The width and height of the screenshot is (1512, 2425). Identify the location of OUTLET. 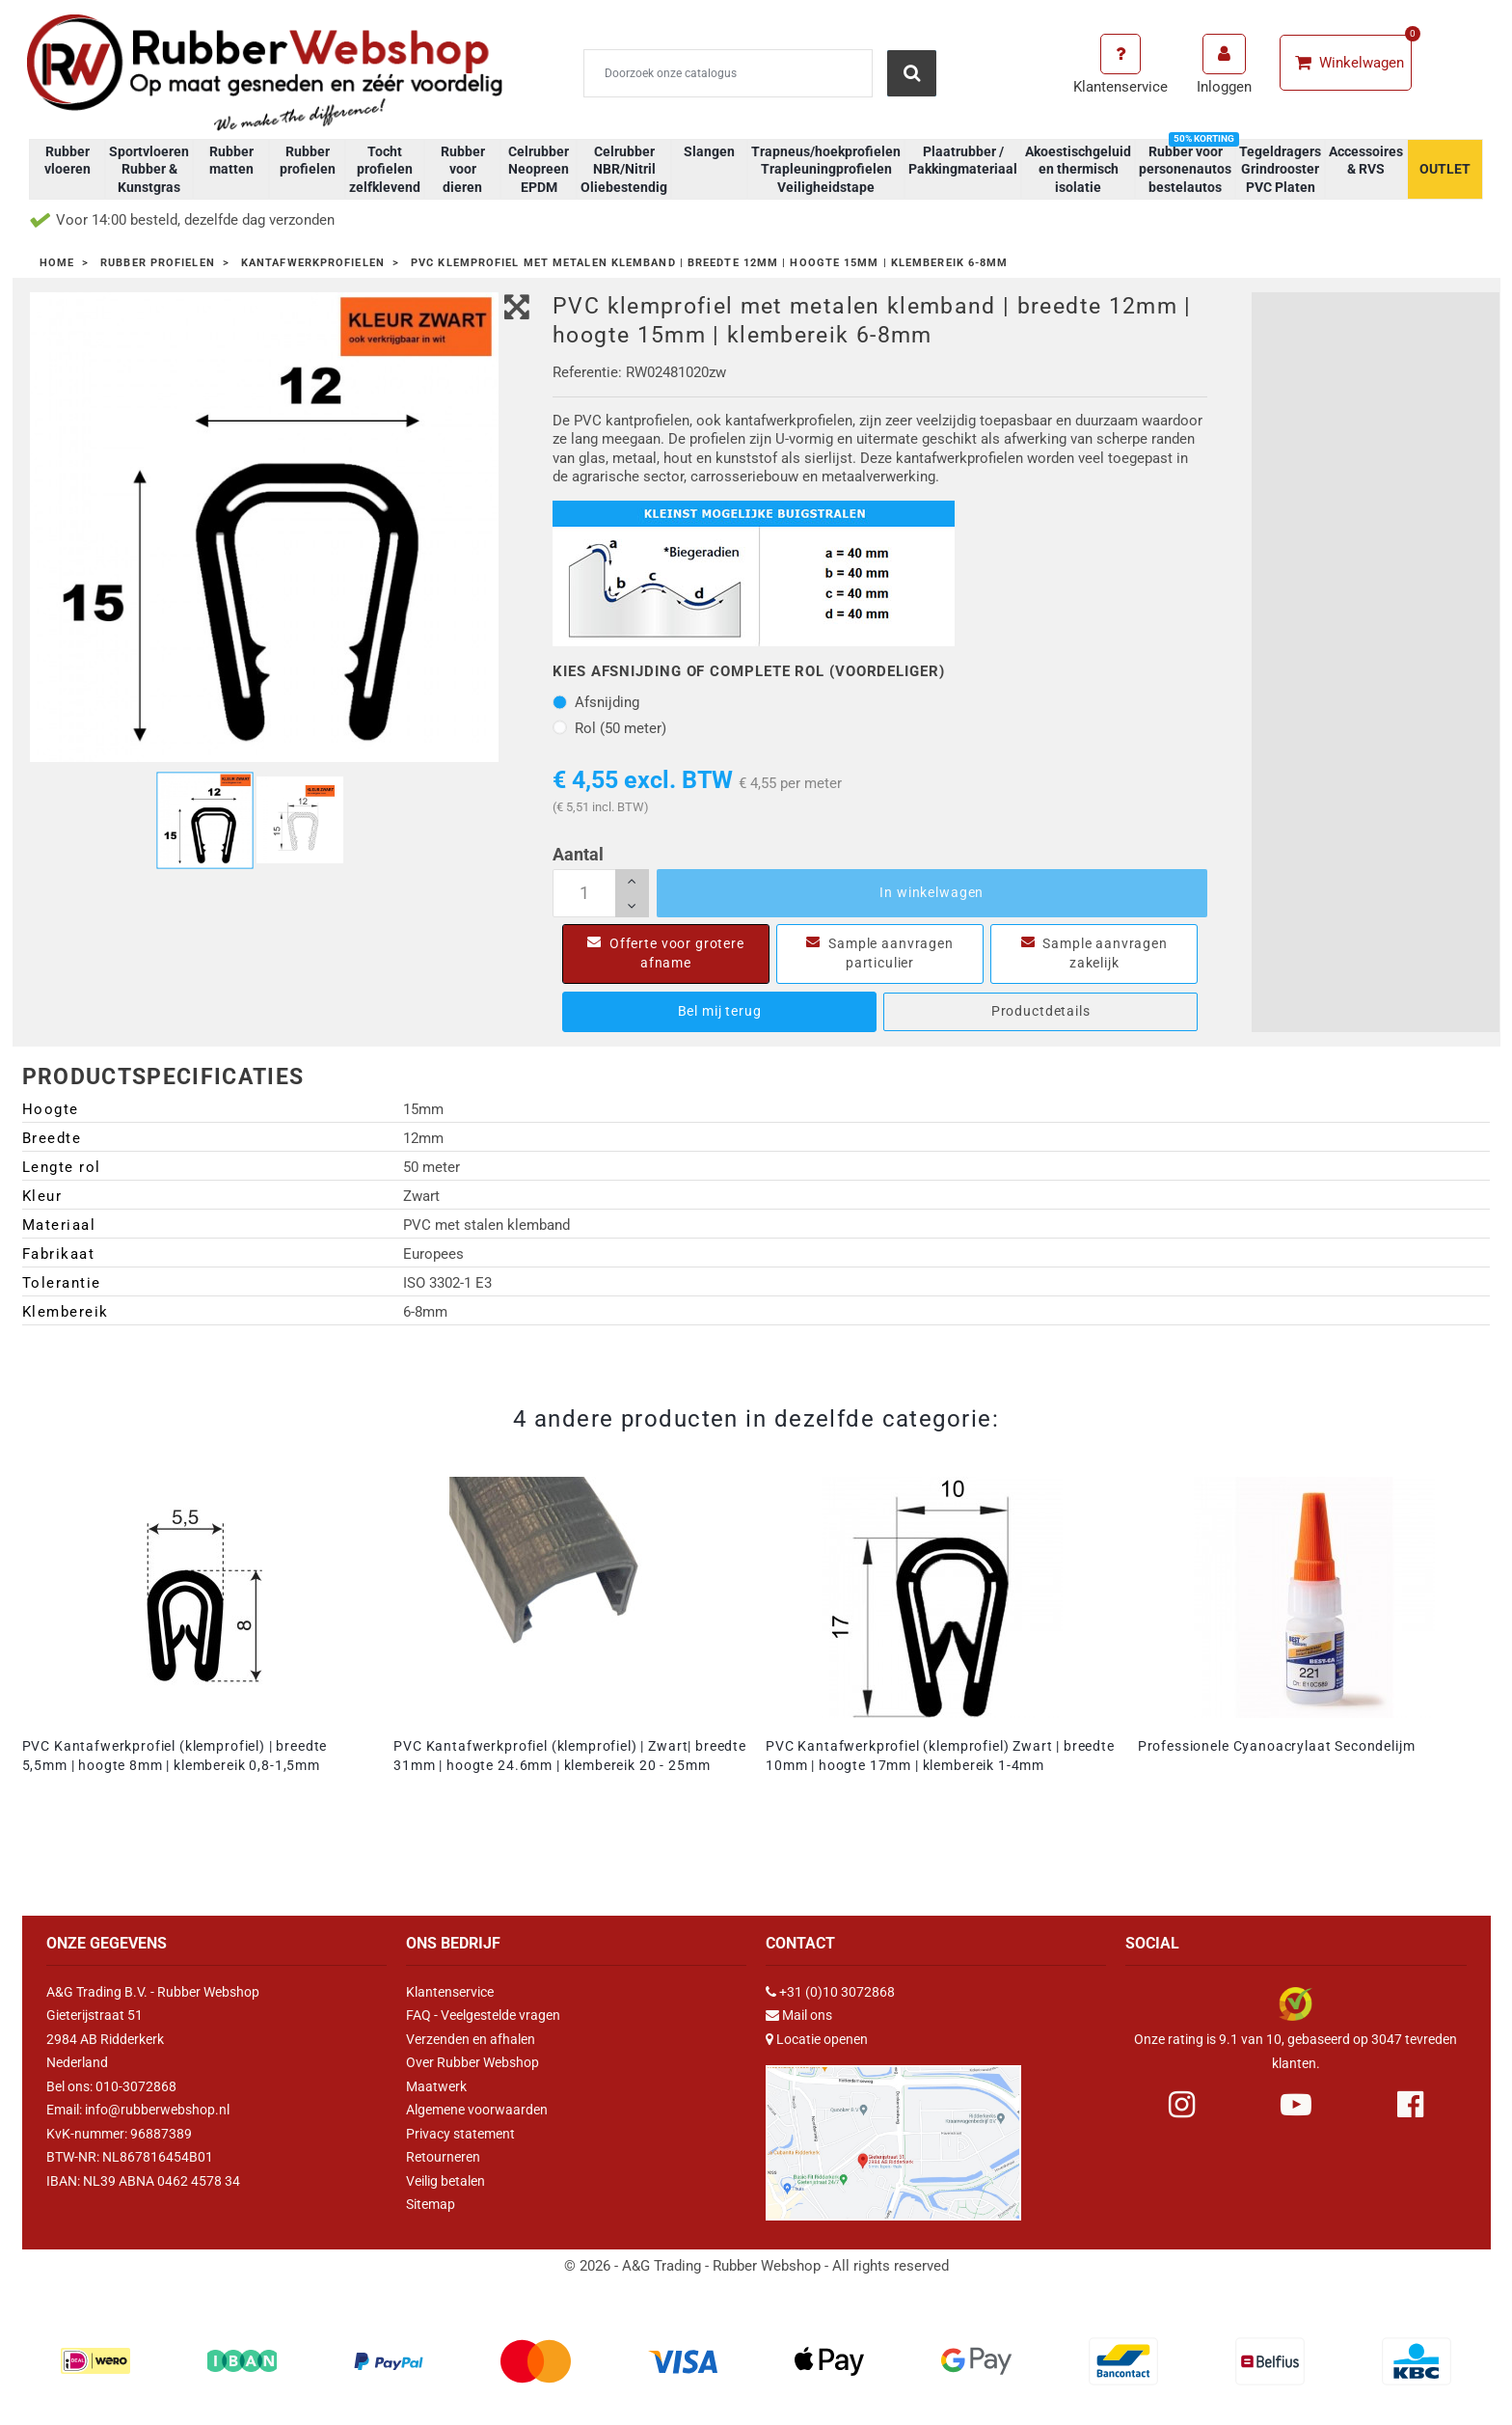
(1445, 169).